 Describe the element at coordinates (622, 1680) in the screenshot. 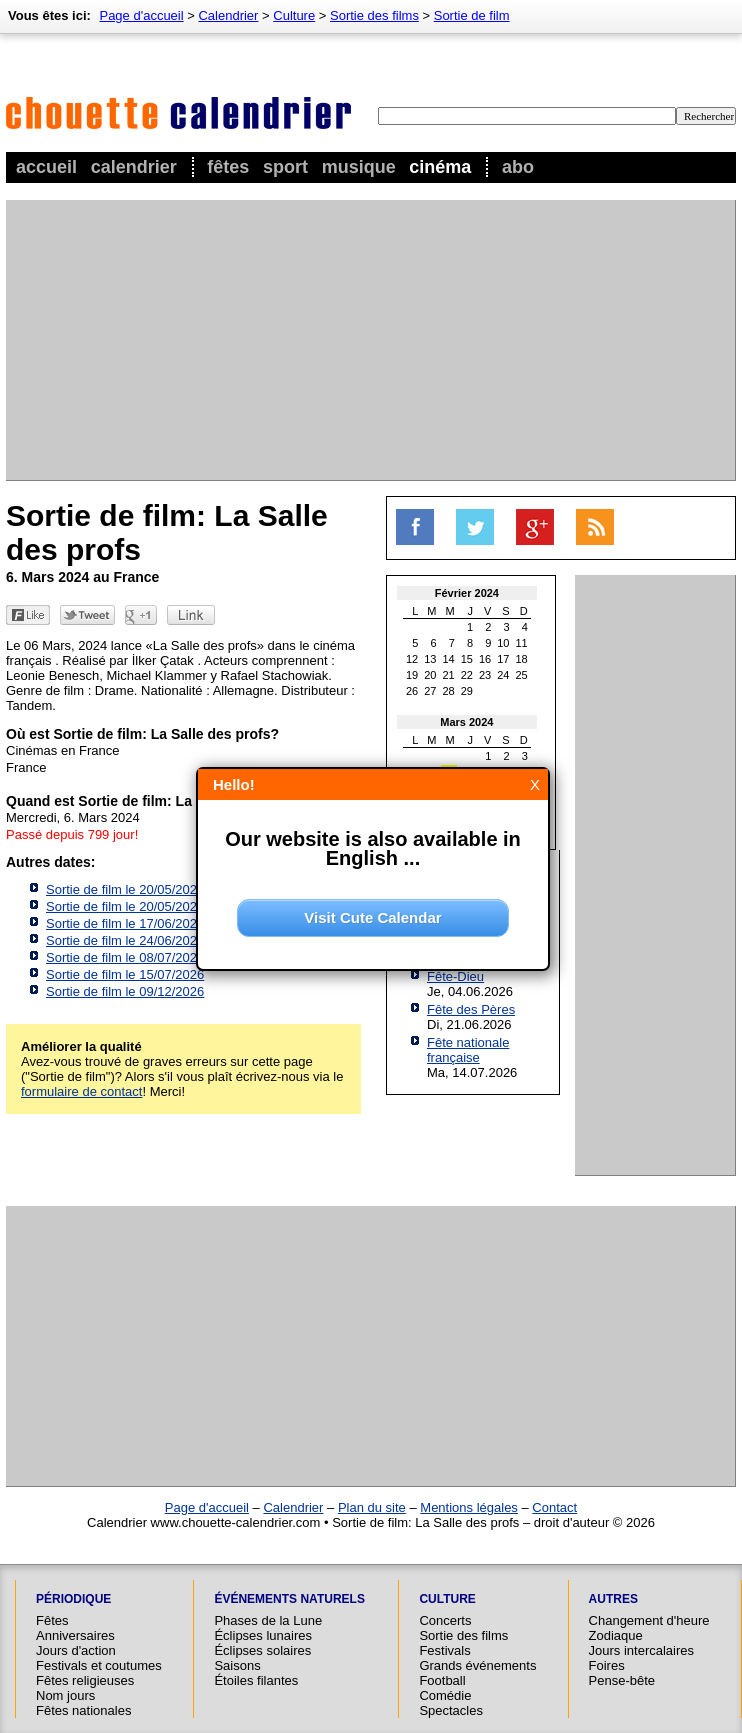

I see `Pense-bête` at that location.